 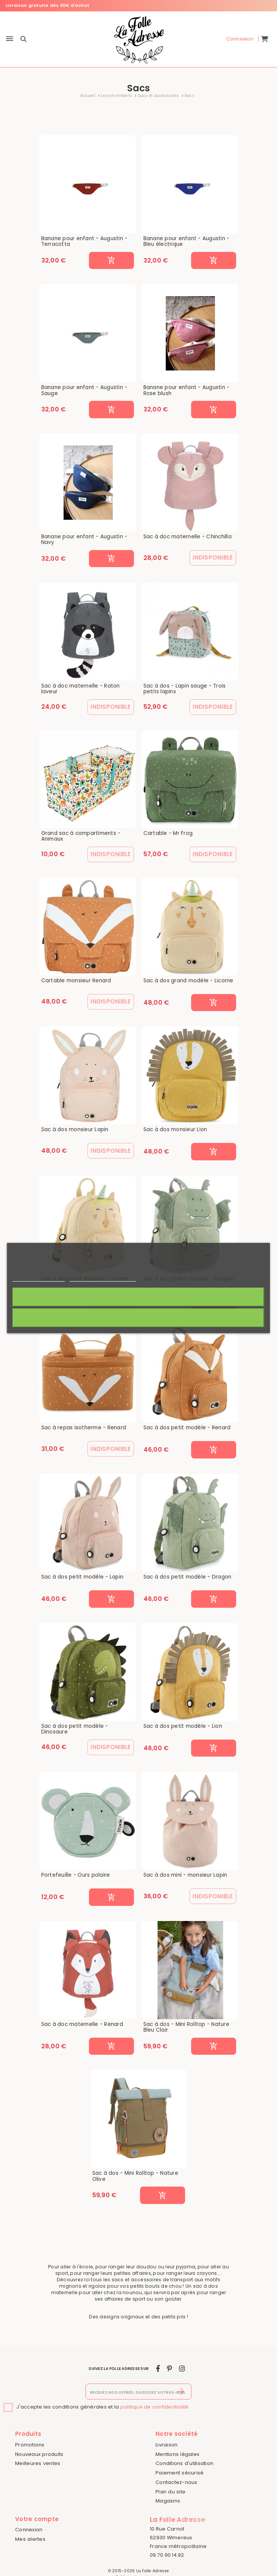 What do you see at coordinates (138, 1318) in the screenshot?
I see `Rejeter tout` at bounding box center [138, 1318].